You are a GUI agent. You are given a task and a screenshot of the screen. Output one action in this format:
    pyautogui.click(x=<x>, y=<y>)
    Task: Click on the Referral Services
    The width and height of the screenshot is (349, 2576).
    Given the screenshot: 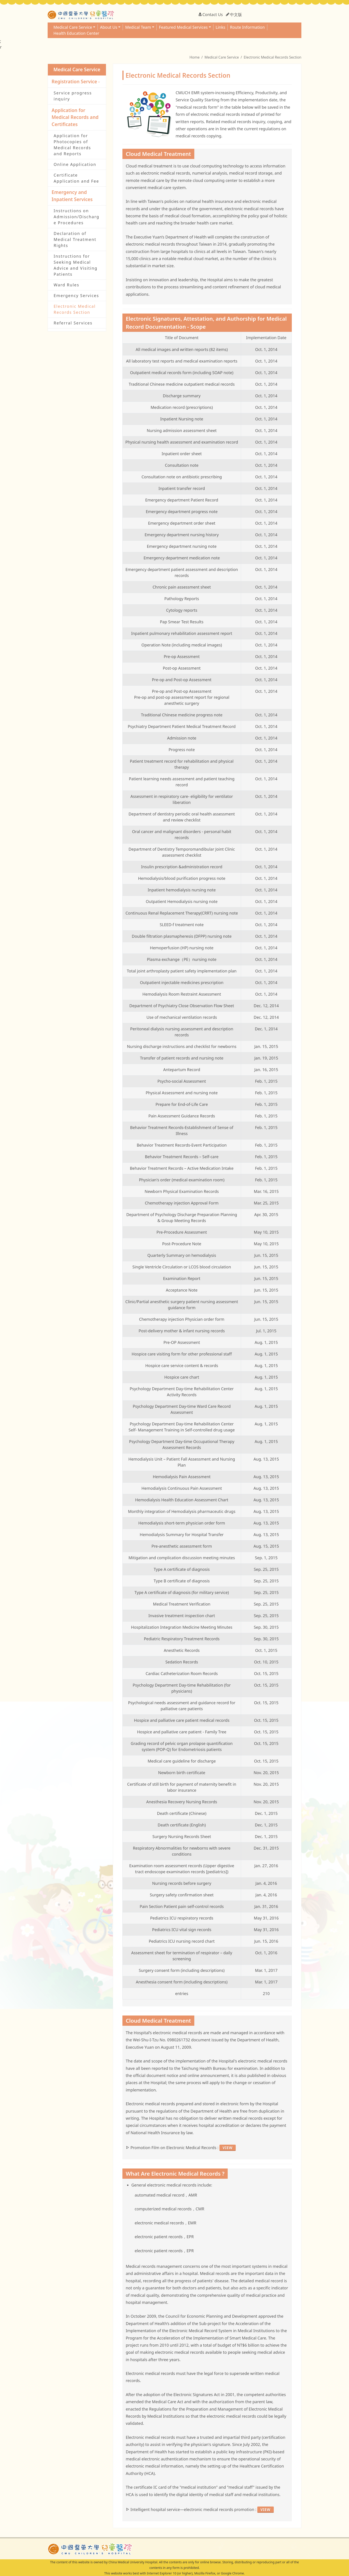 What is the action you would take?
    pyautogui.click(x=73, y=323)
    